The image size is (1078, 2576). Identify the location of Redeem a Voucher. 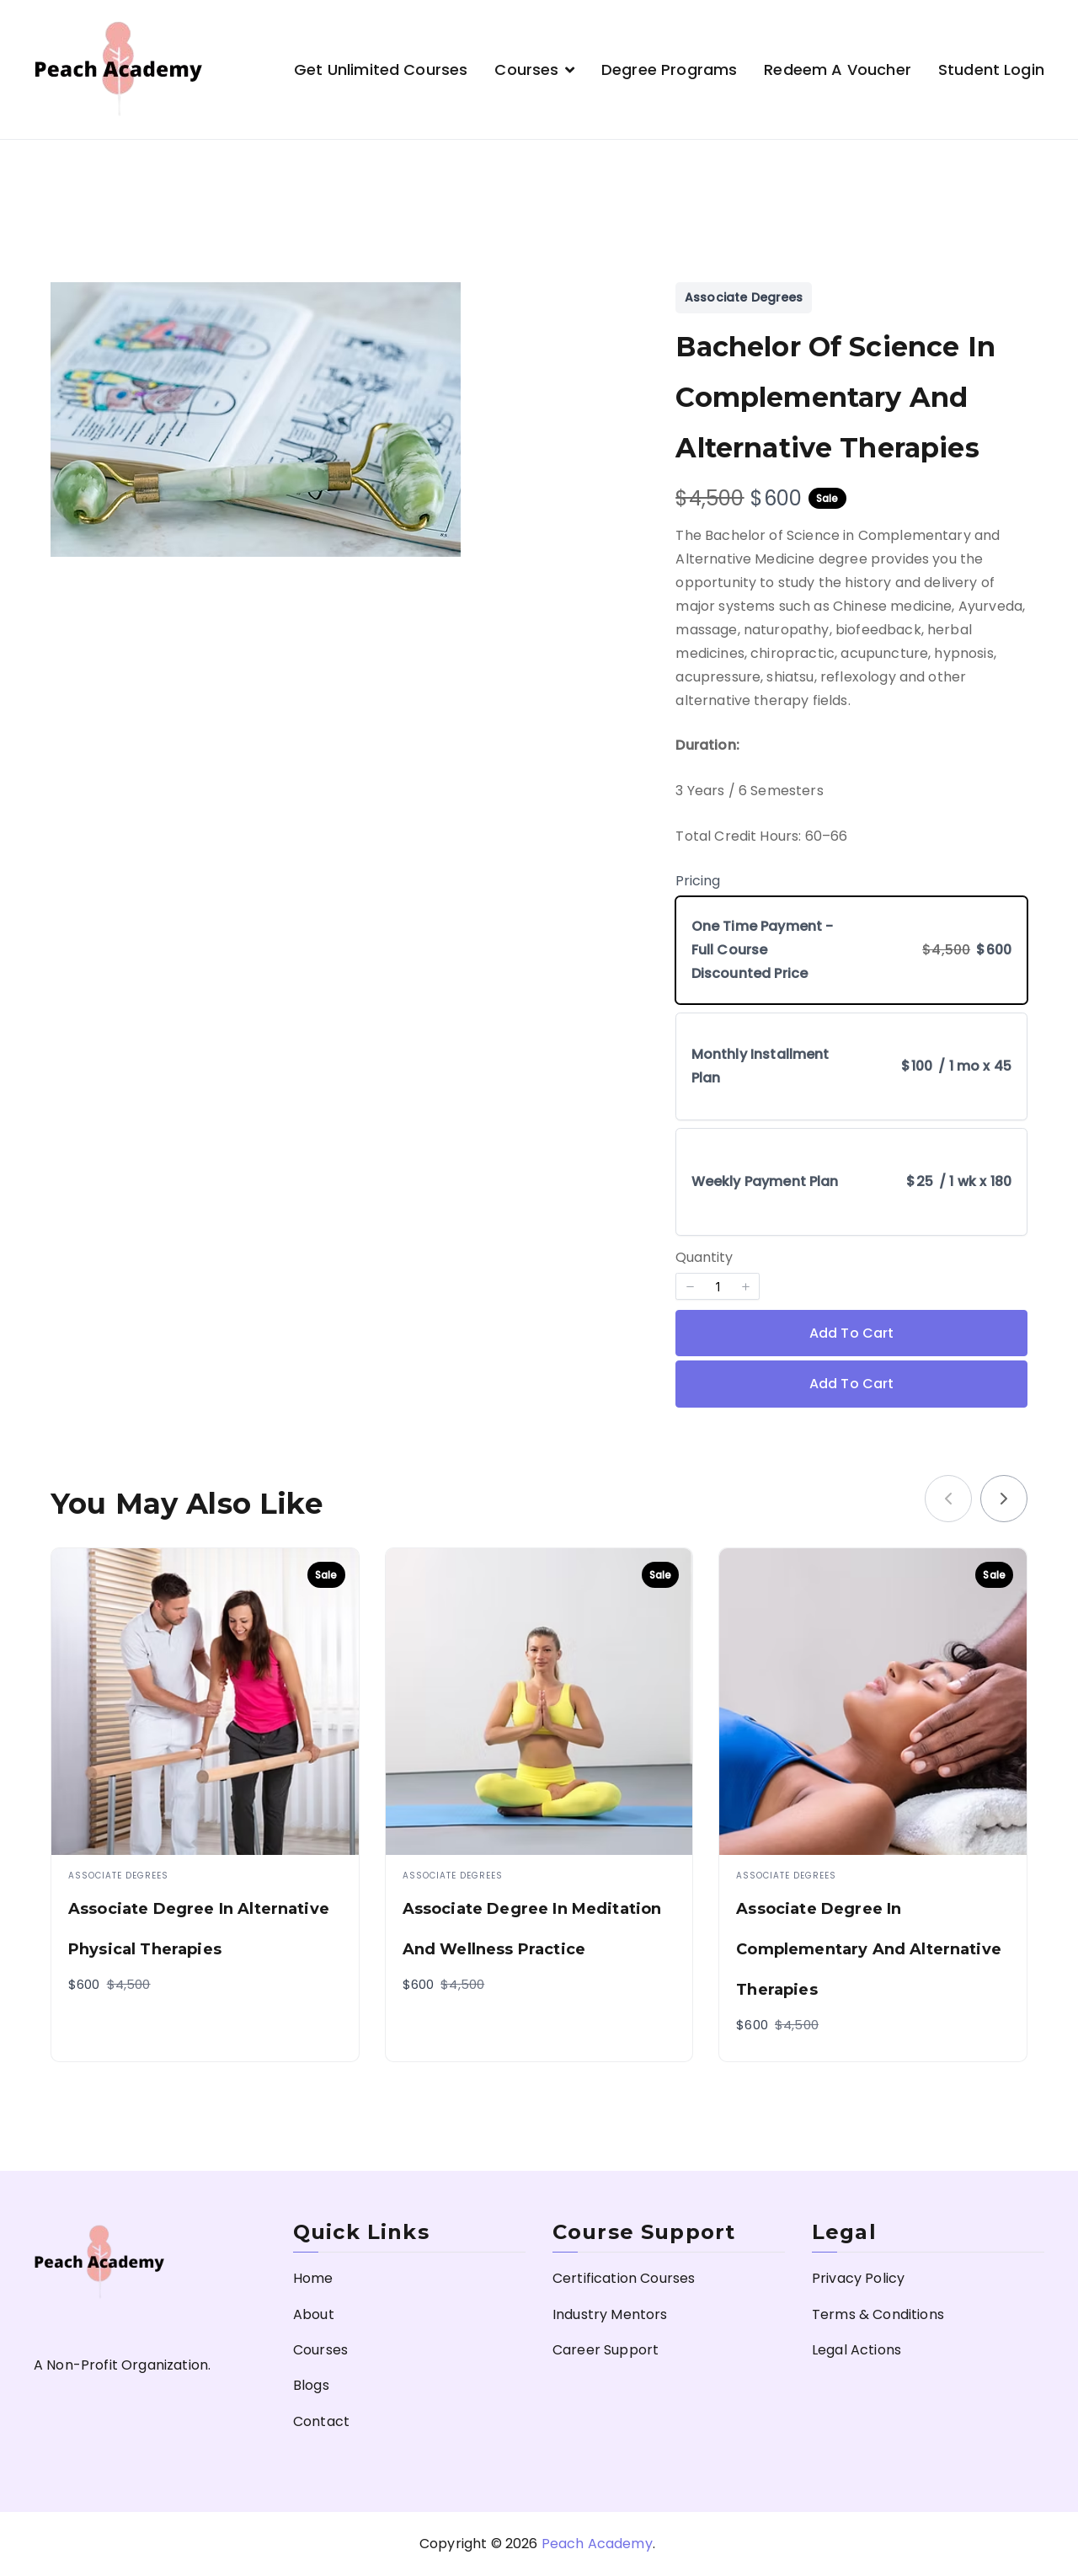
(837, 69).